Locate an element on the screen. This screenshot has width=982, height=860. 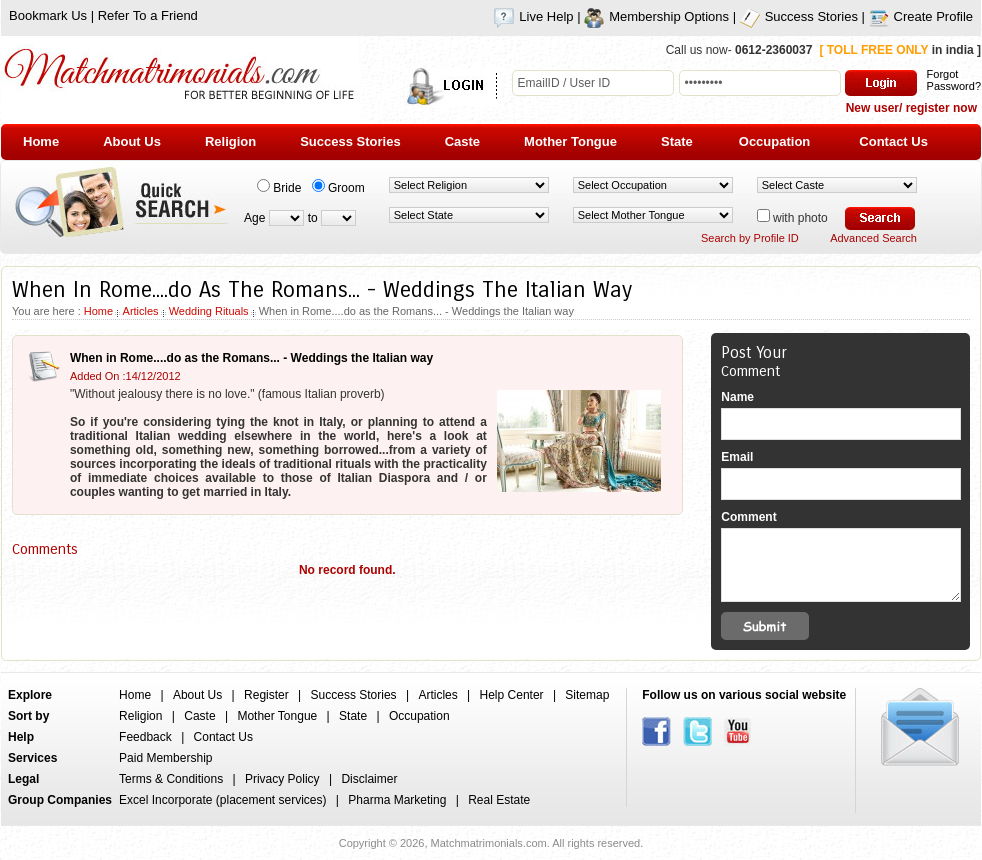
State is located at coordinates (353, 716).